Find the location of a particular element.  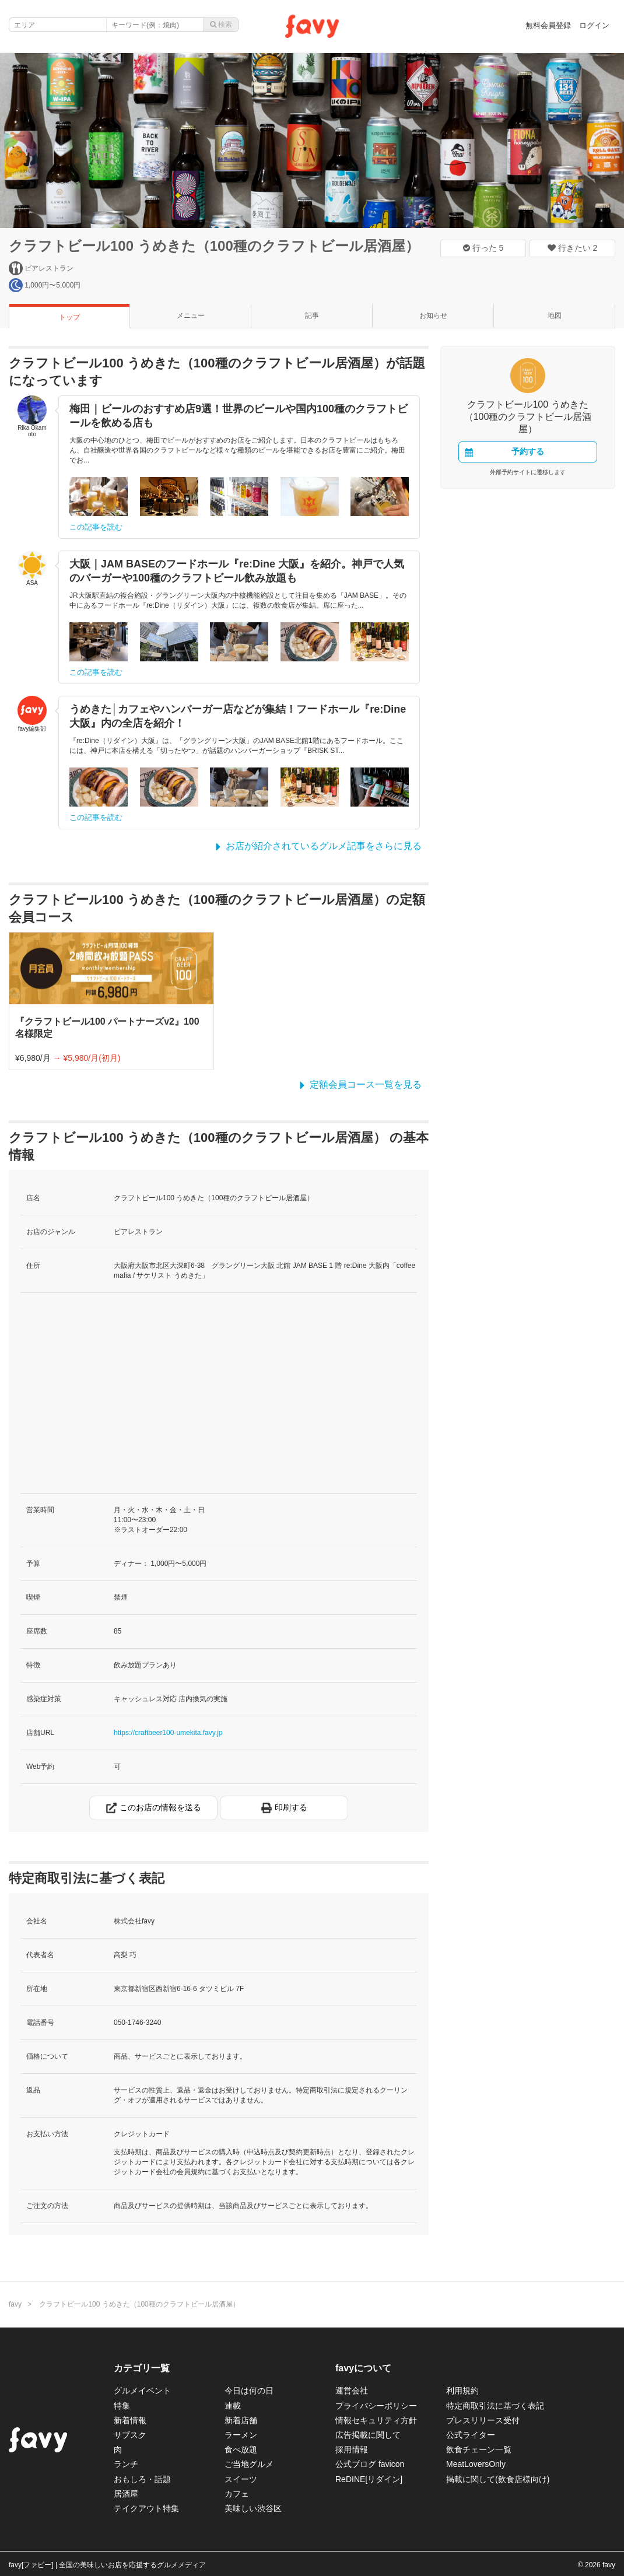

掲載に関して(飲食店様向け) is located at coordinates (497, 2479).